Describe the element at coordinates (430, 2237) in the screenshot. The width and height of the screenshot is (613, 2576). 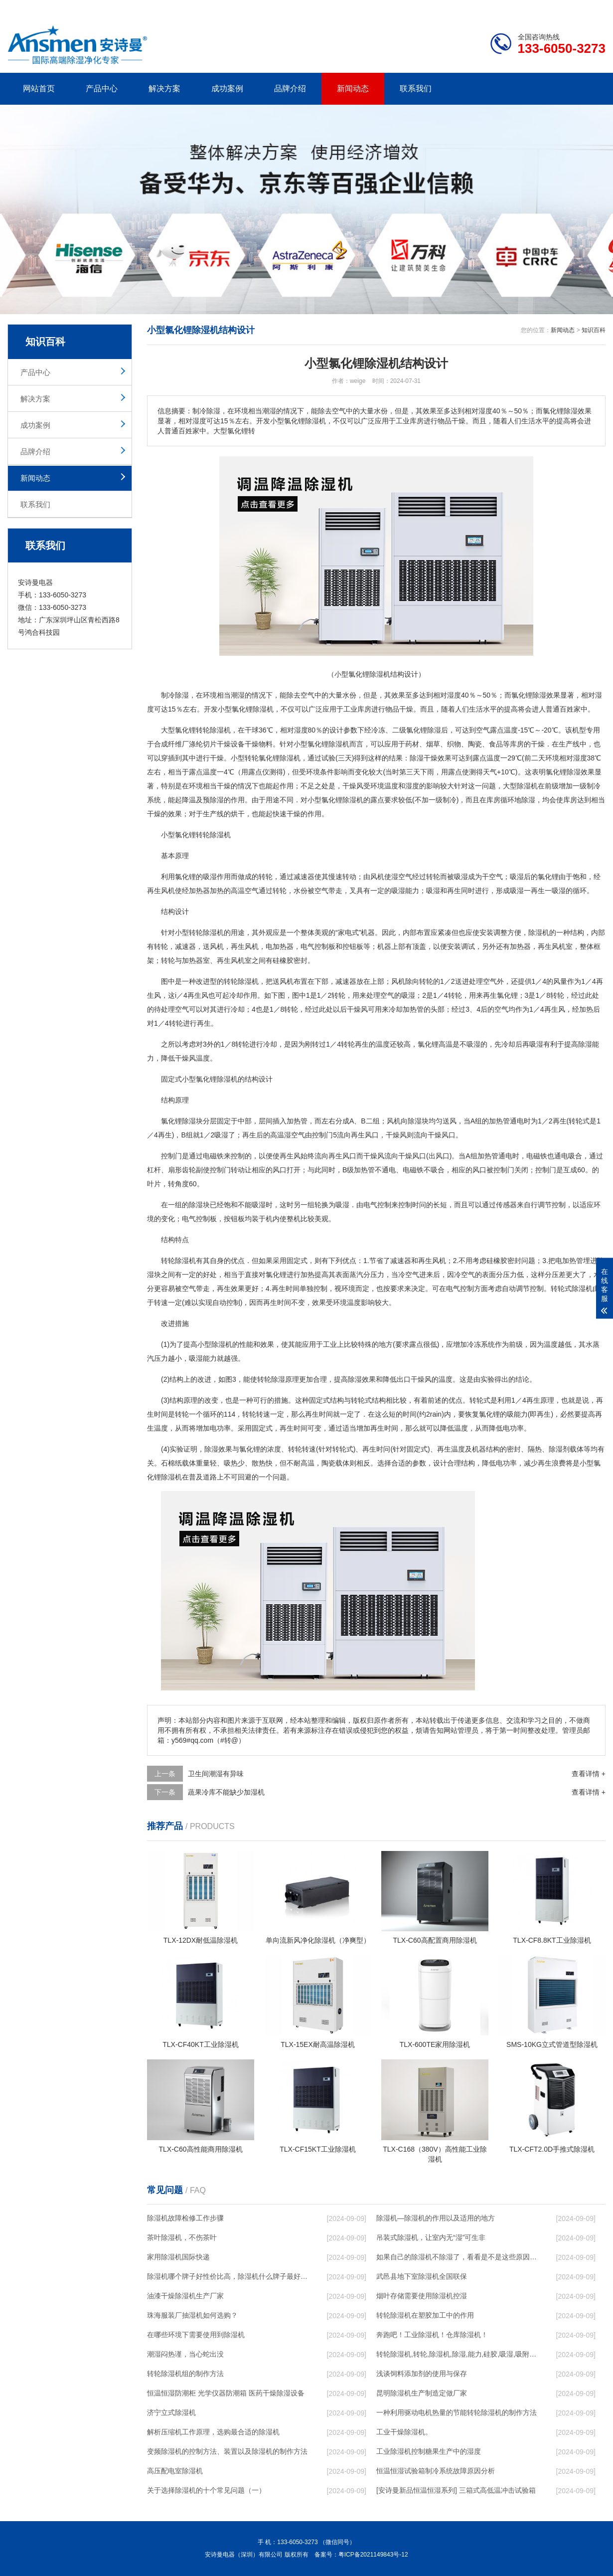
I see `吊装式除湿机，让室内无“湿”可生非` at that location.